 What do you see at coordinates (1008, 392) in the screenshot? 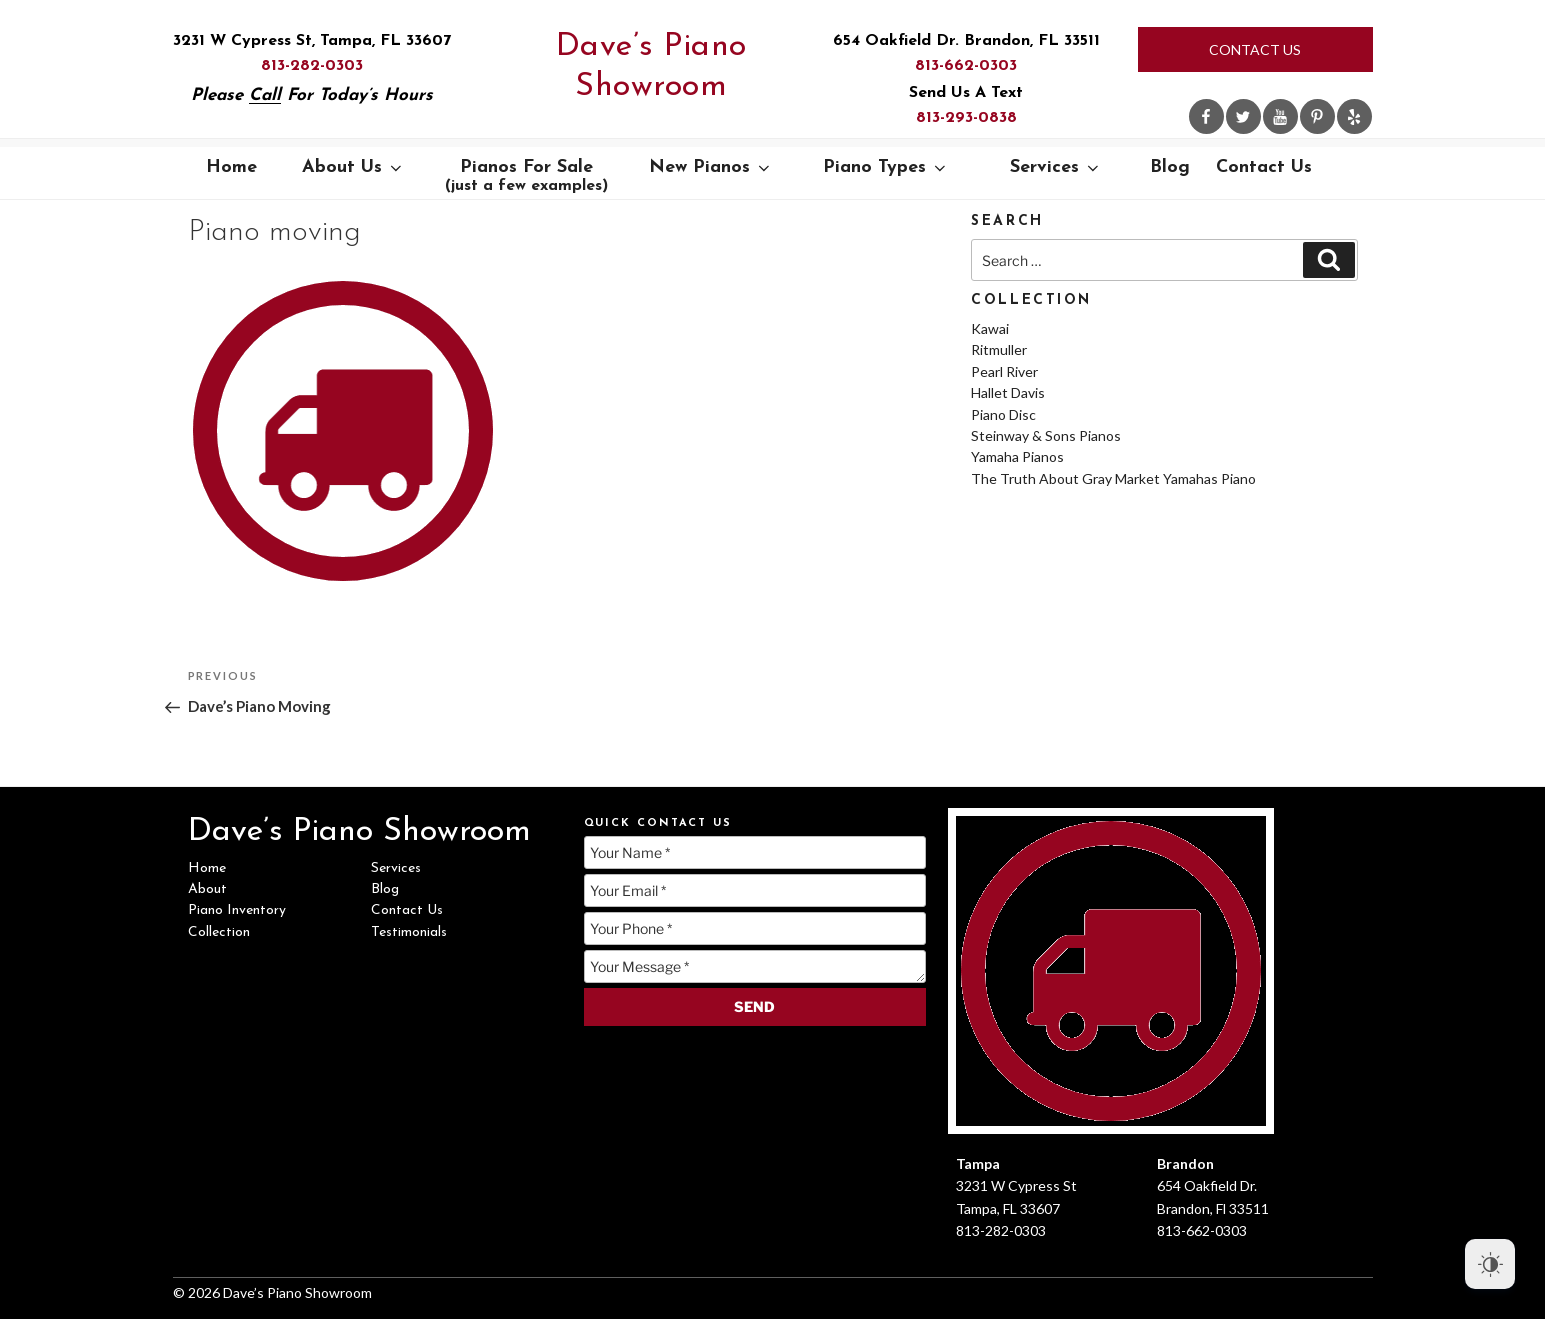
I see `Hallet Davis` at bounding box center [1008, 392].